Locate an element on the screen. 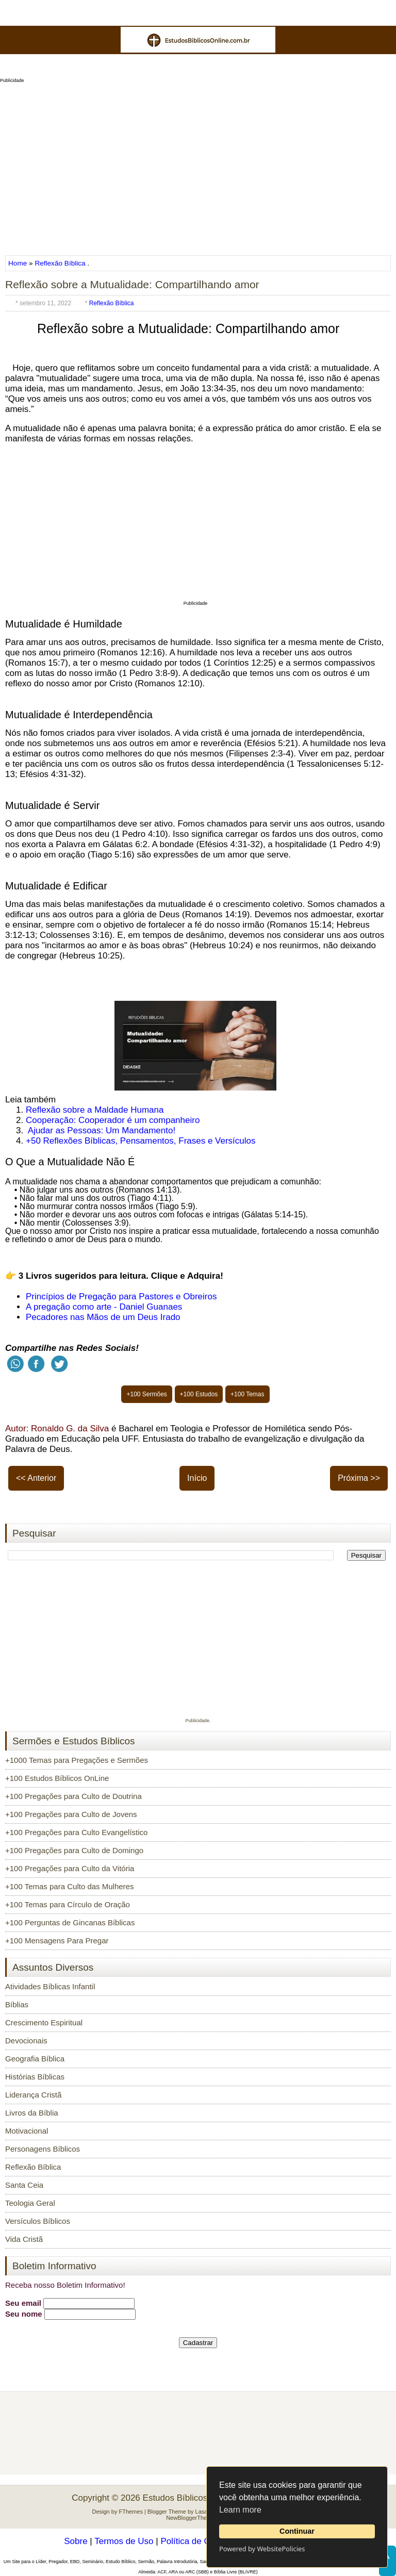 This screenshot has width=396, height=2576. +100 Perguntas de Gincanas Bíblicas is located at coordinates (70, 1922).